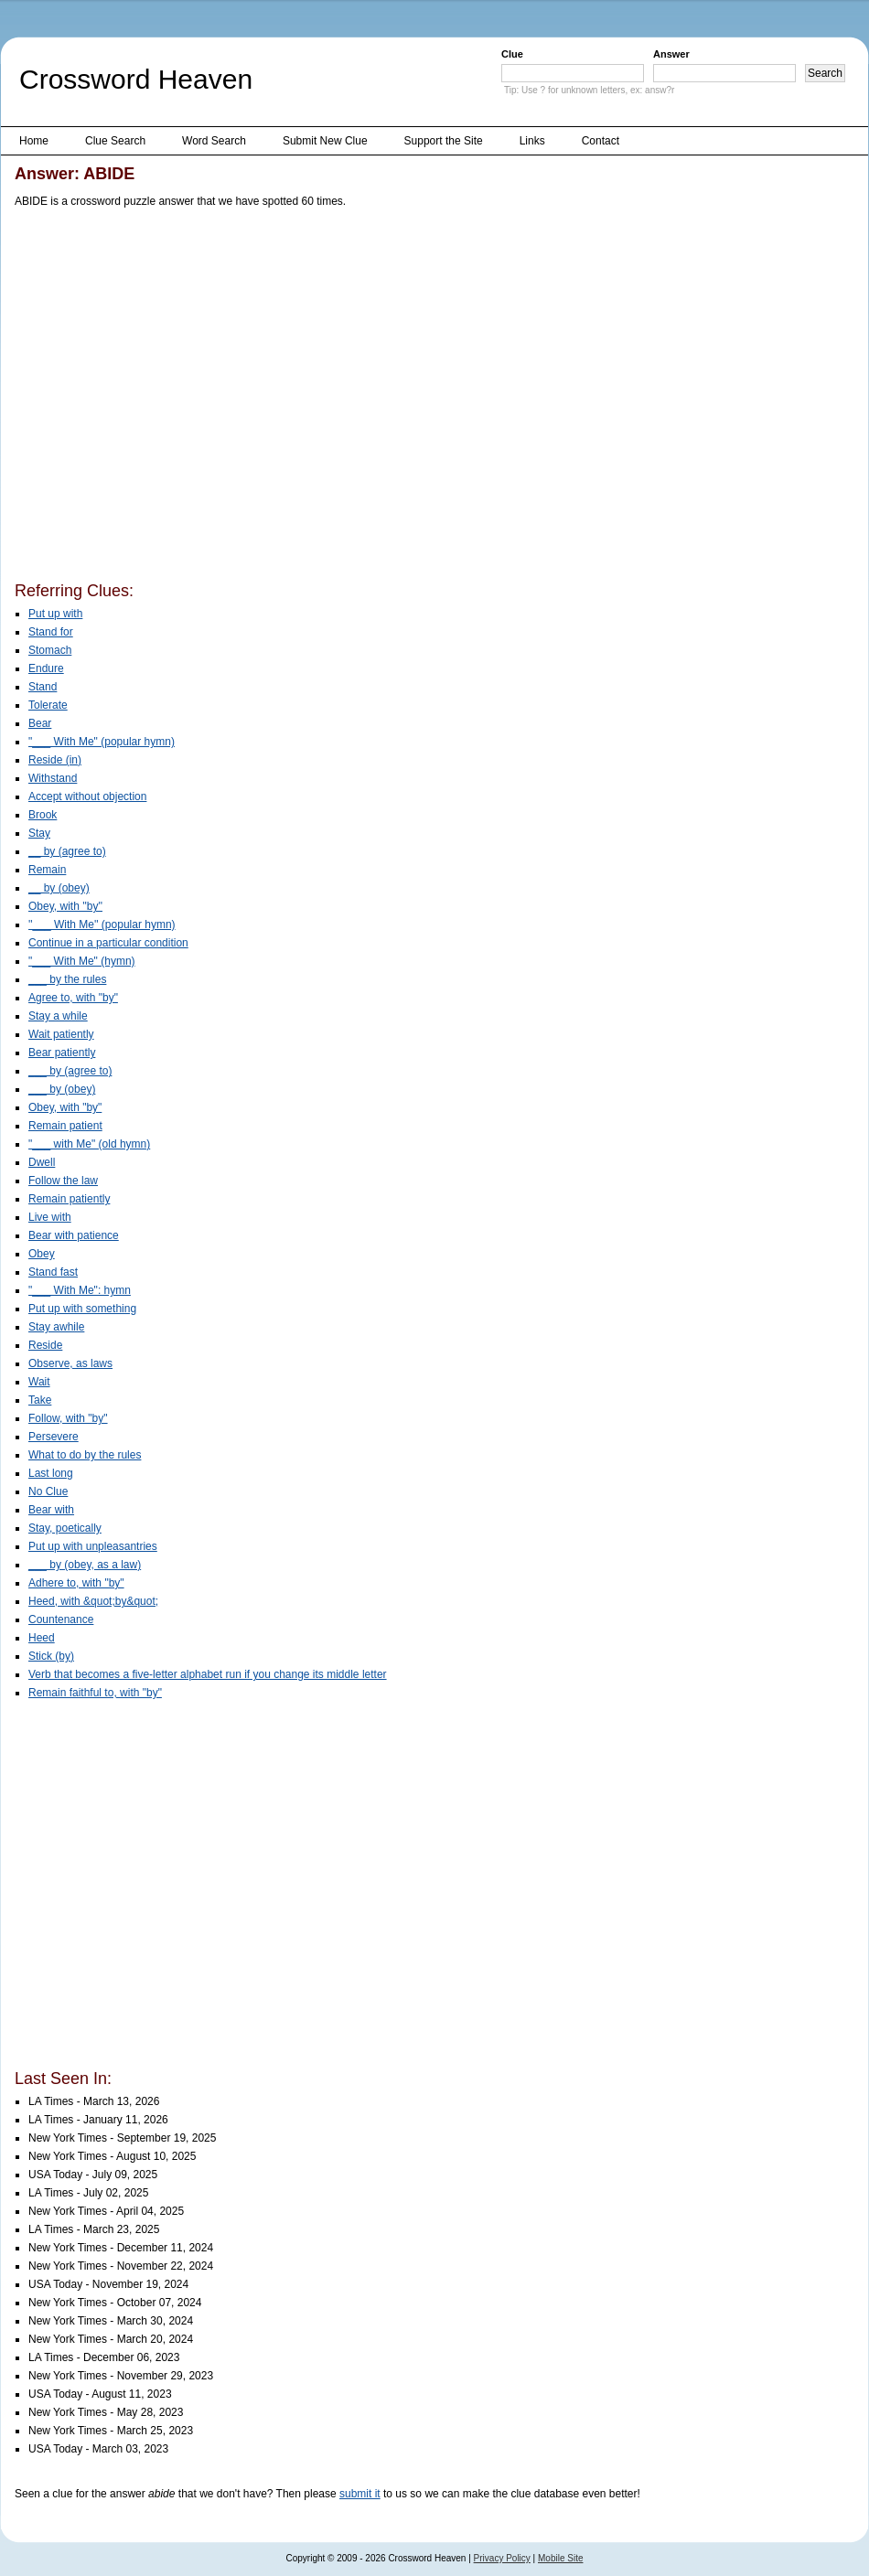 This screenshot has height=2576, width=869. I want to click on Bear with, so click(51, 1509).